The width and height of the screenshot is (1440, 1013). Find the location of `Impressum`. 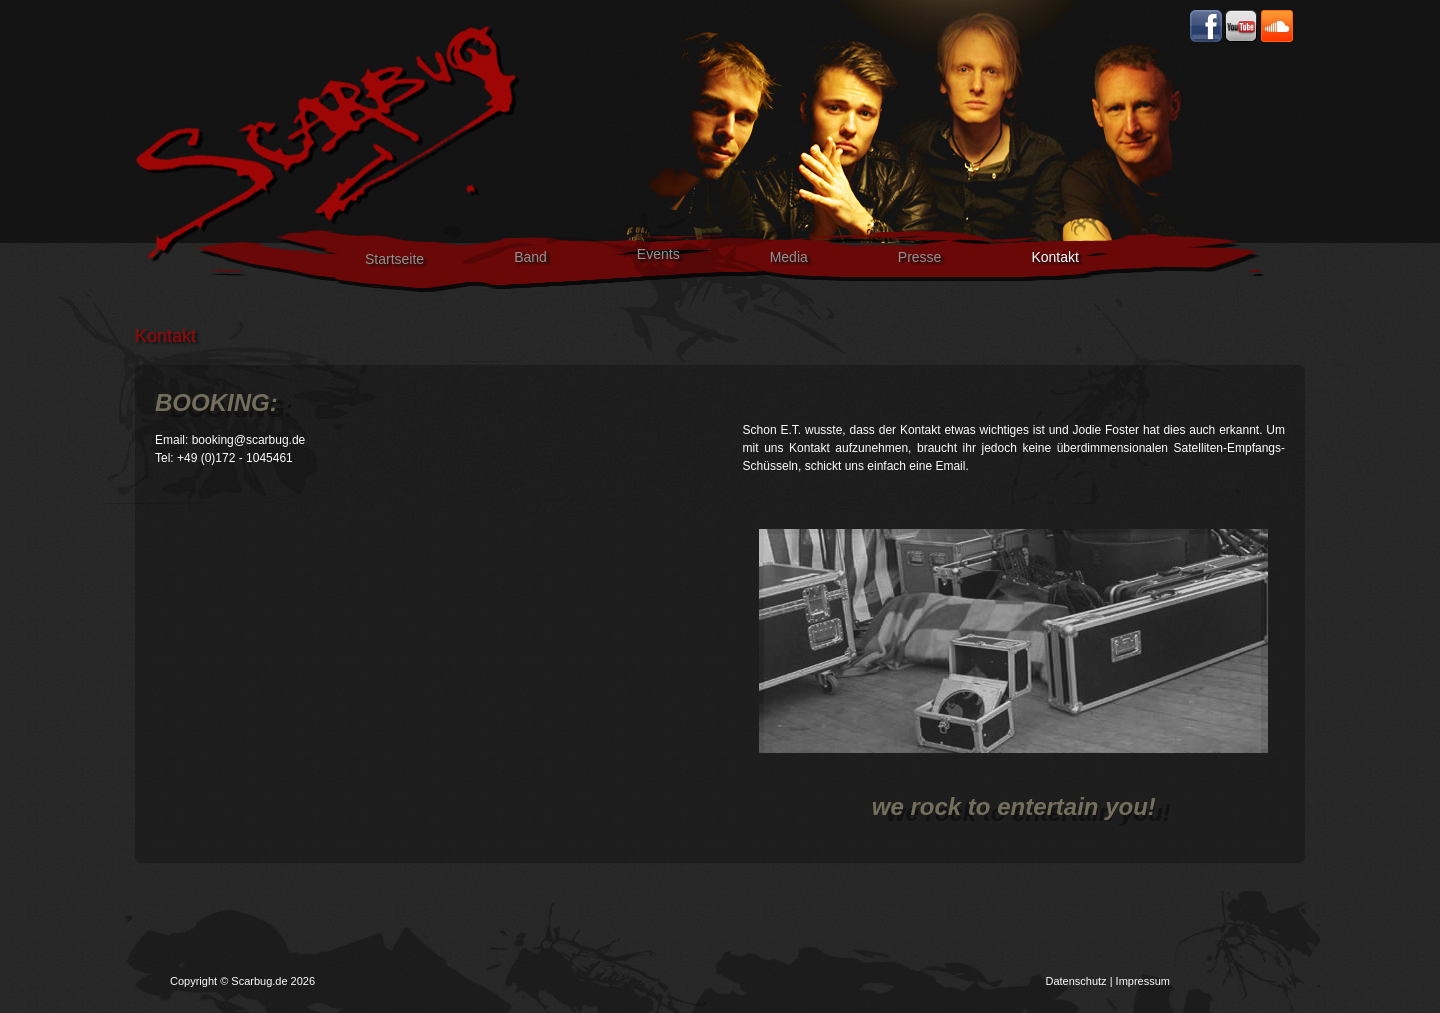

Impressum is located at coordinates (1143, 981).